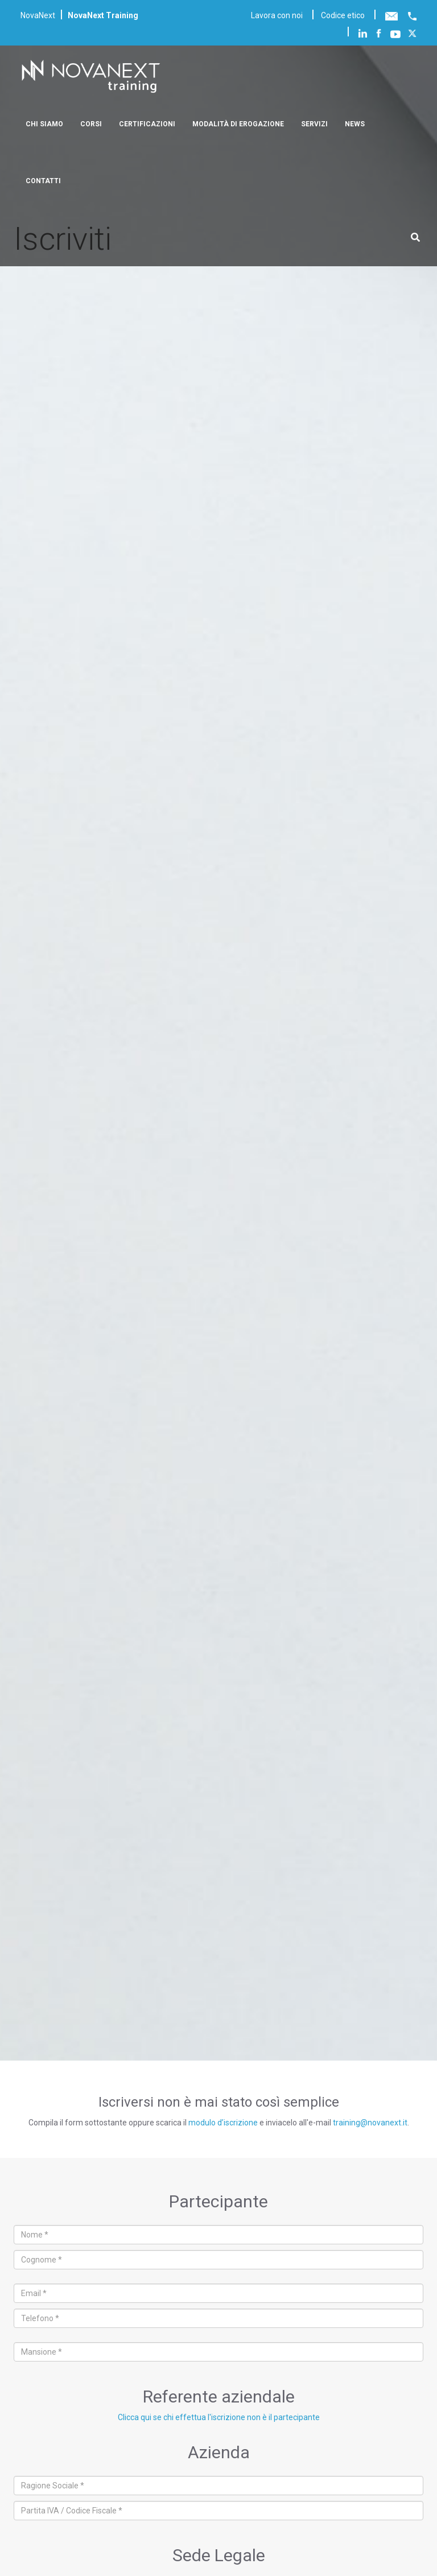 The height and width of the screenshot is (2576, 437). Describe the element at coordinates (91, 124) in the screenshot. I see `Corsi` at that location.